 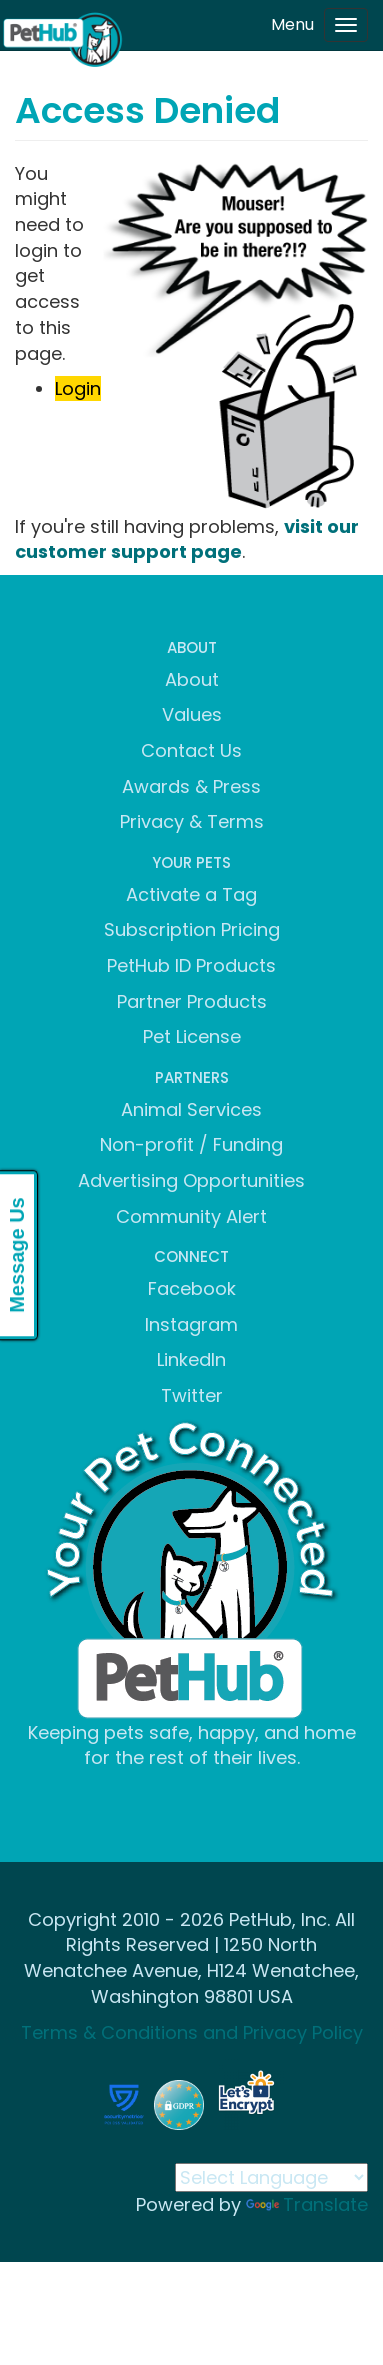 What do you see at coordinates (192, 714) in the screenshot?
I see `Values` at bounding box center [192, 714].